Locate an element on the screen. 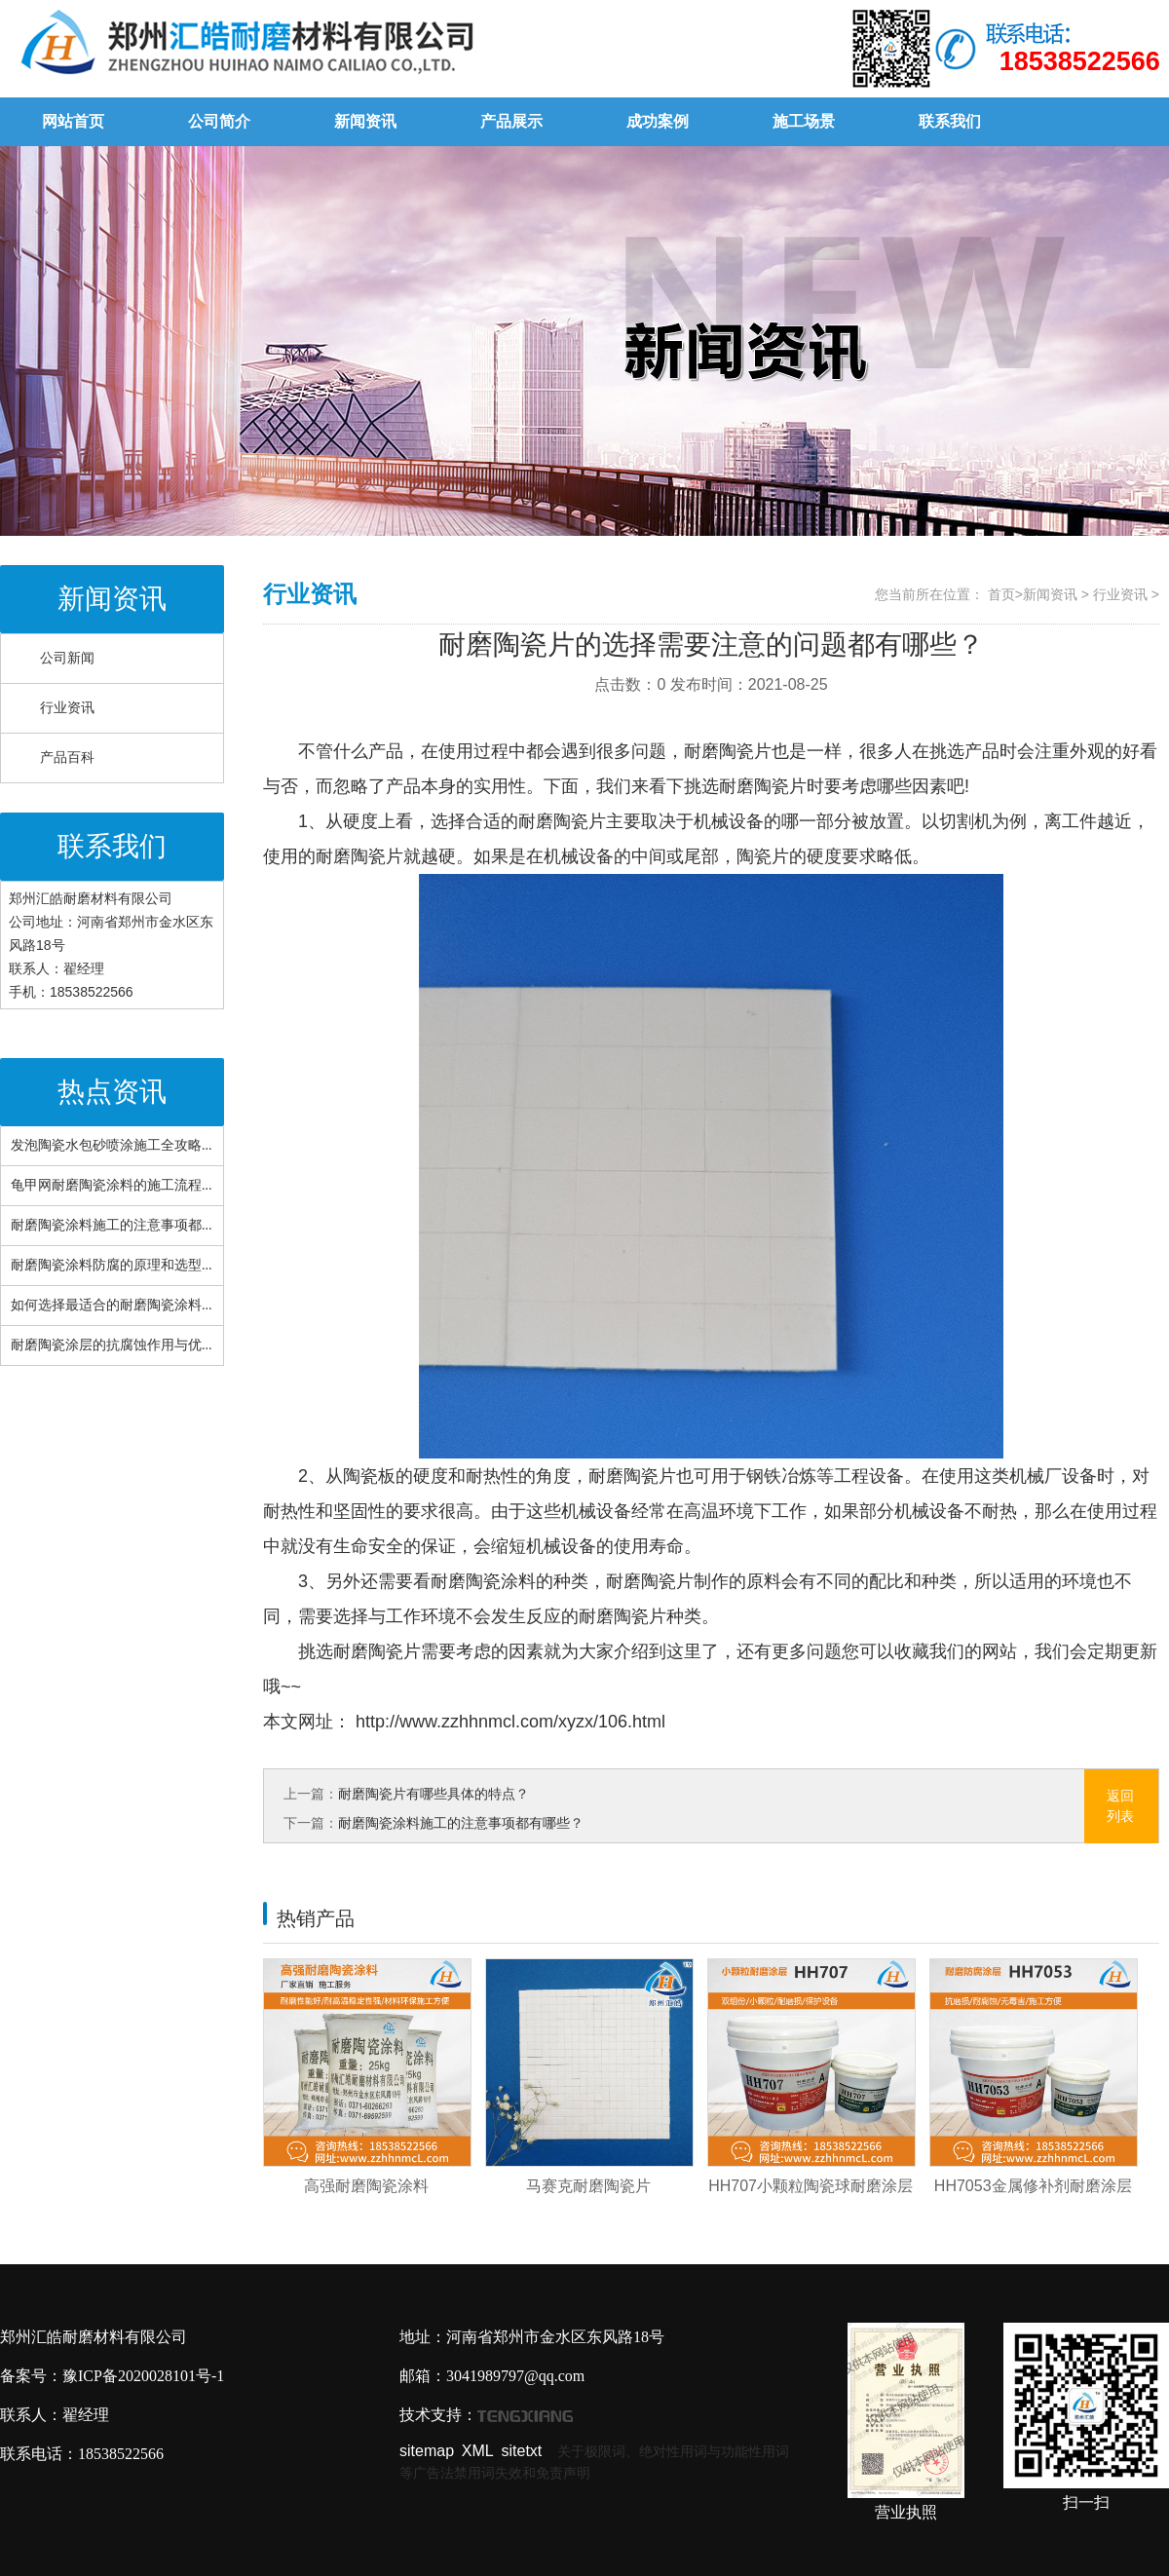  公司简介 is located at coordinates (219, 121).